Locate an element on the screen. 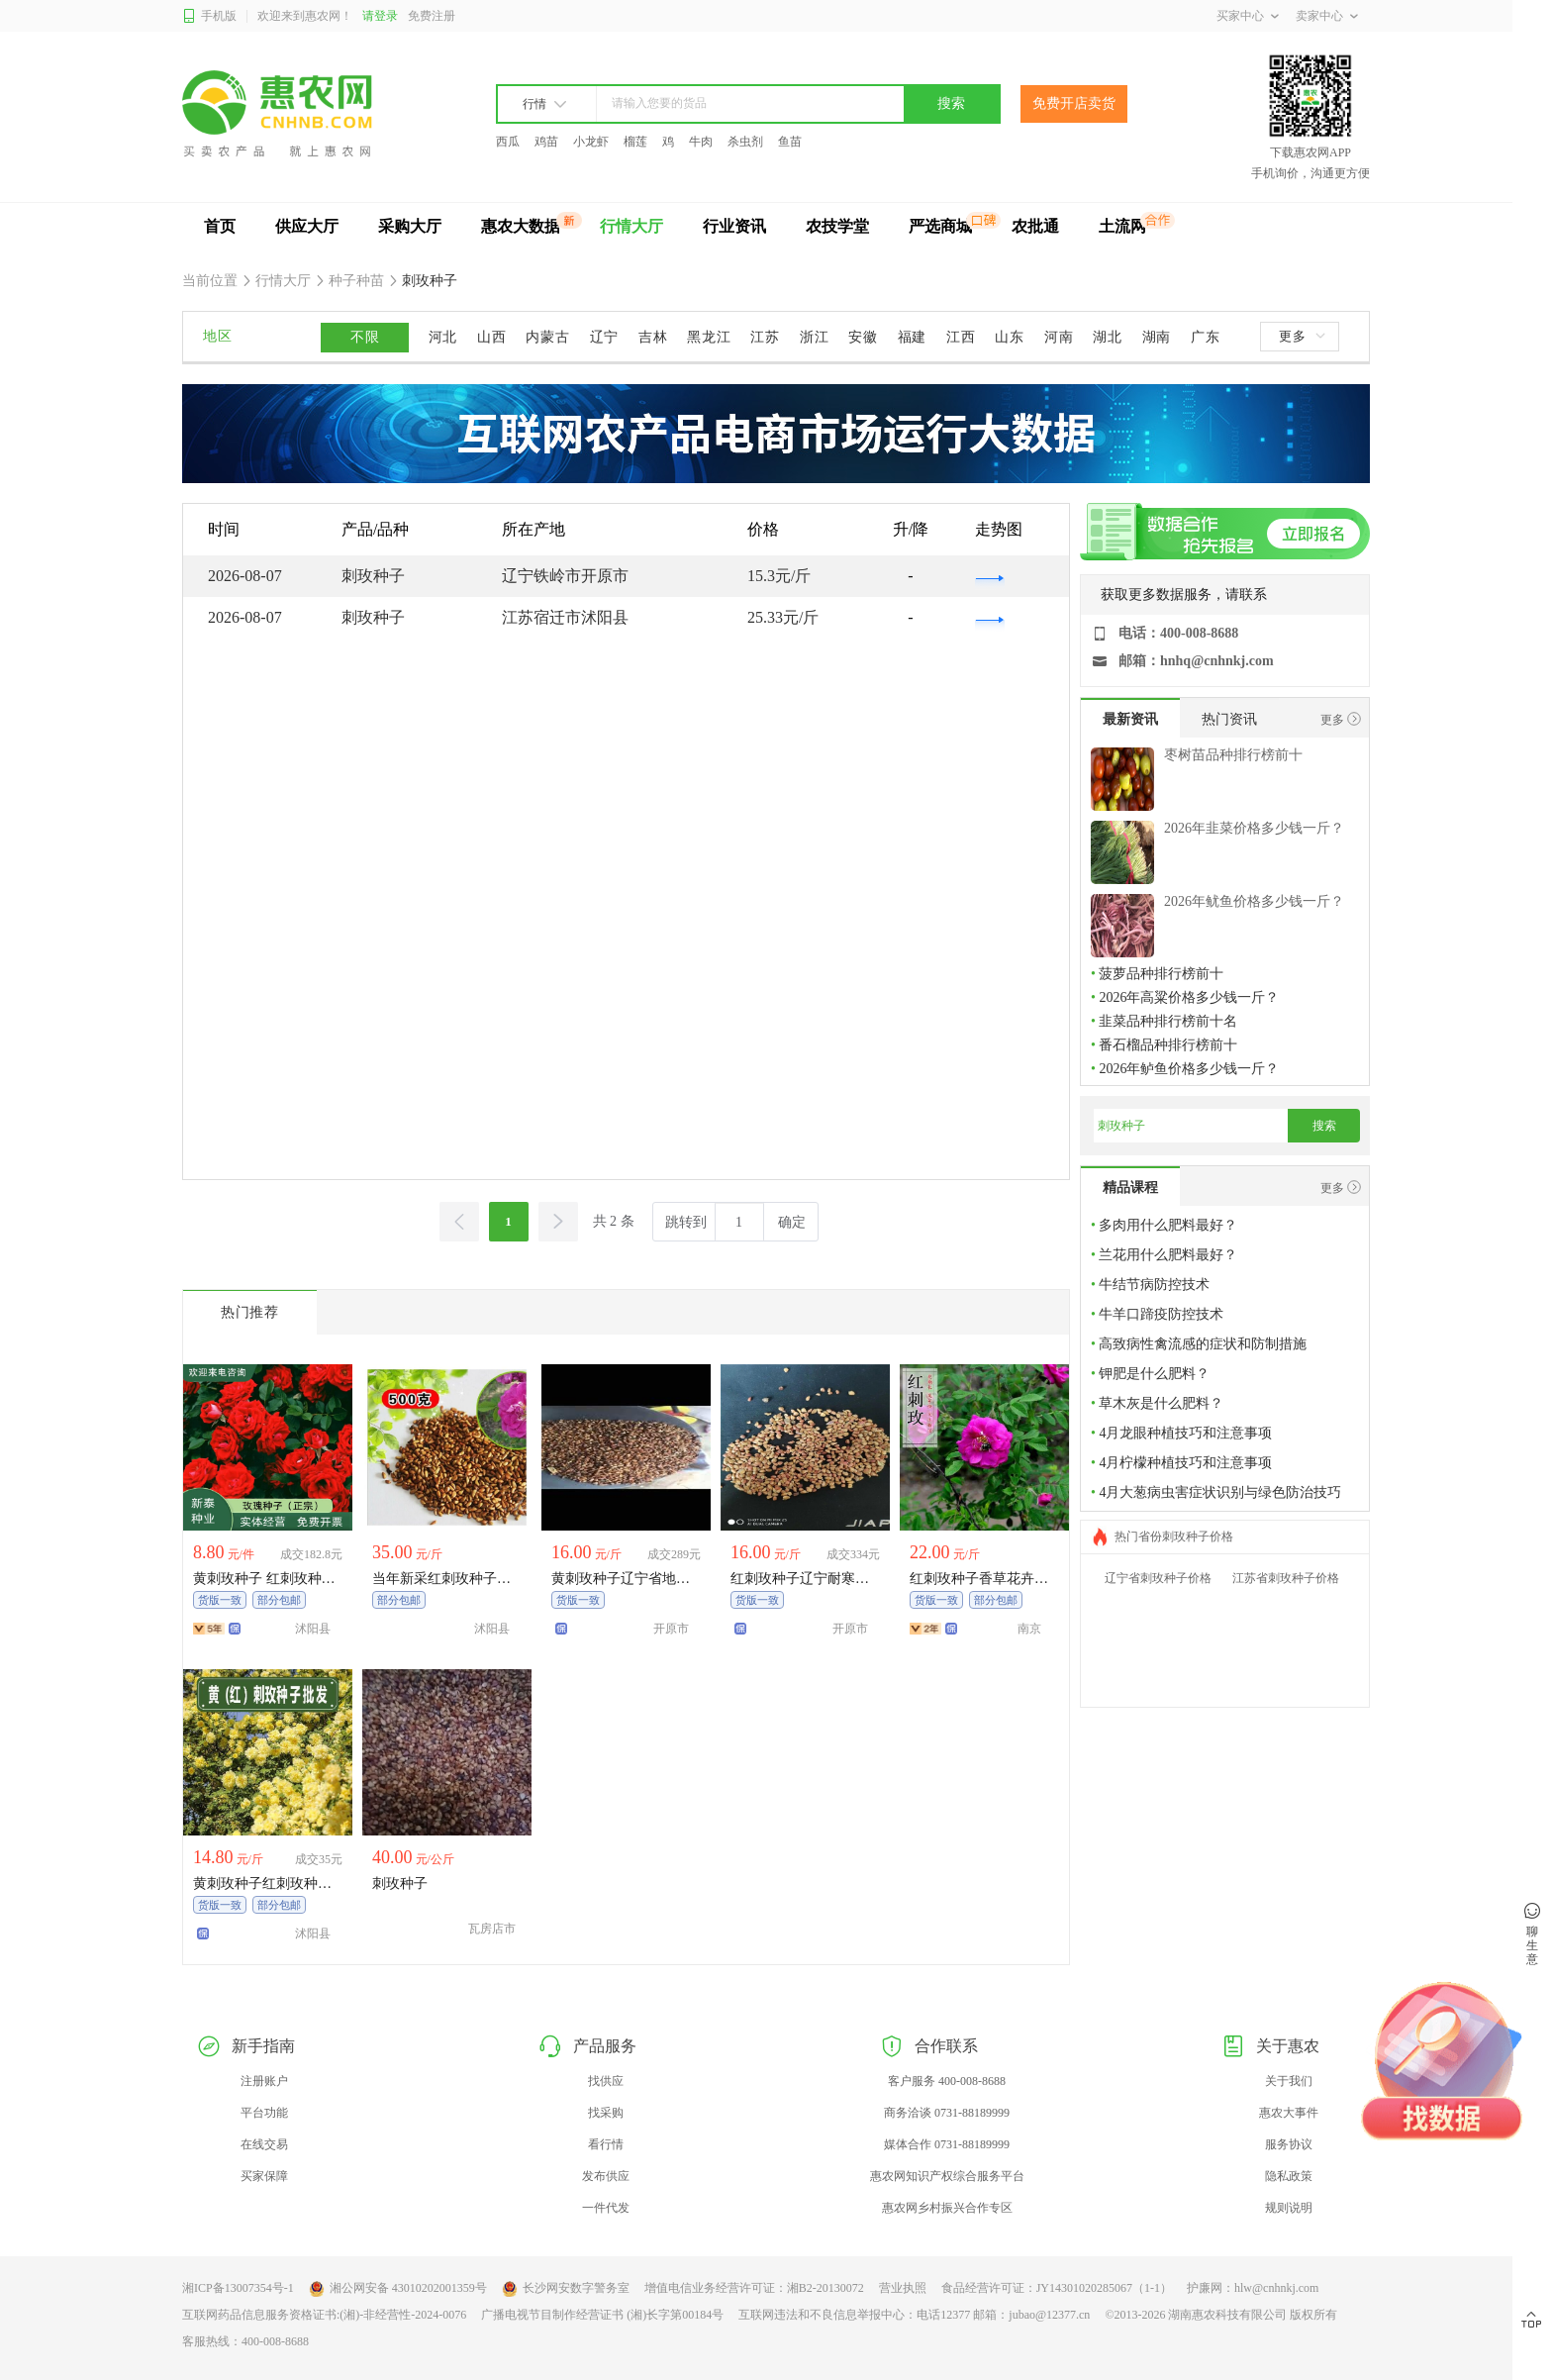 The width and height of the screenshot is (1552, 2380). 惠农网知识产权综合服务平台 is located at coordinates (947, 2176).